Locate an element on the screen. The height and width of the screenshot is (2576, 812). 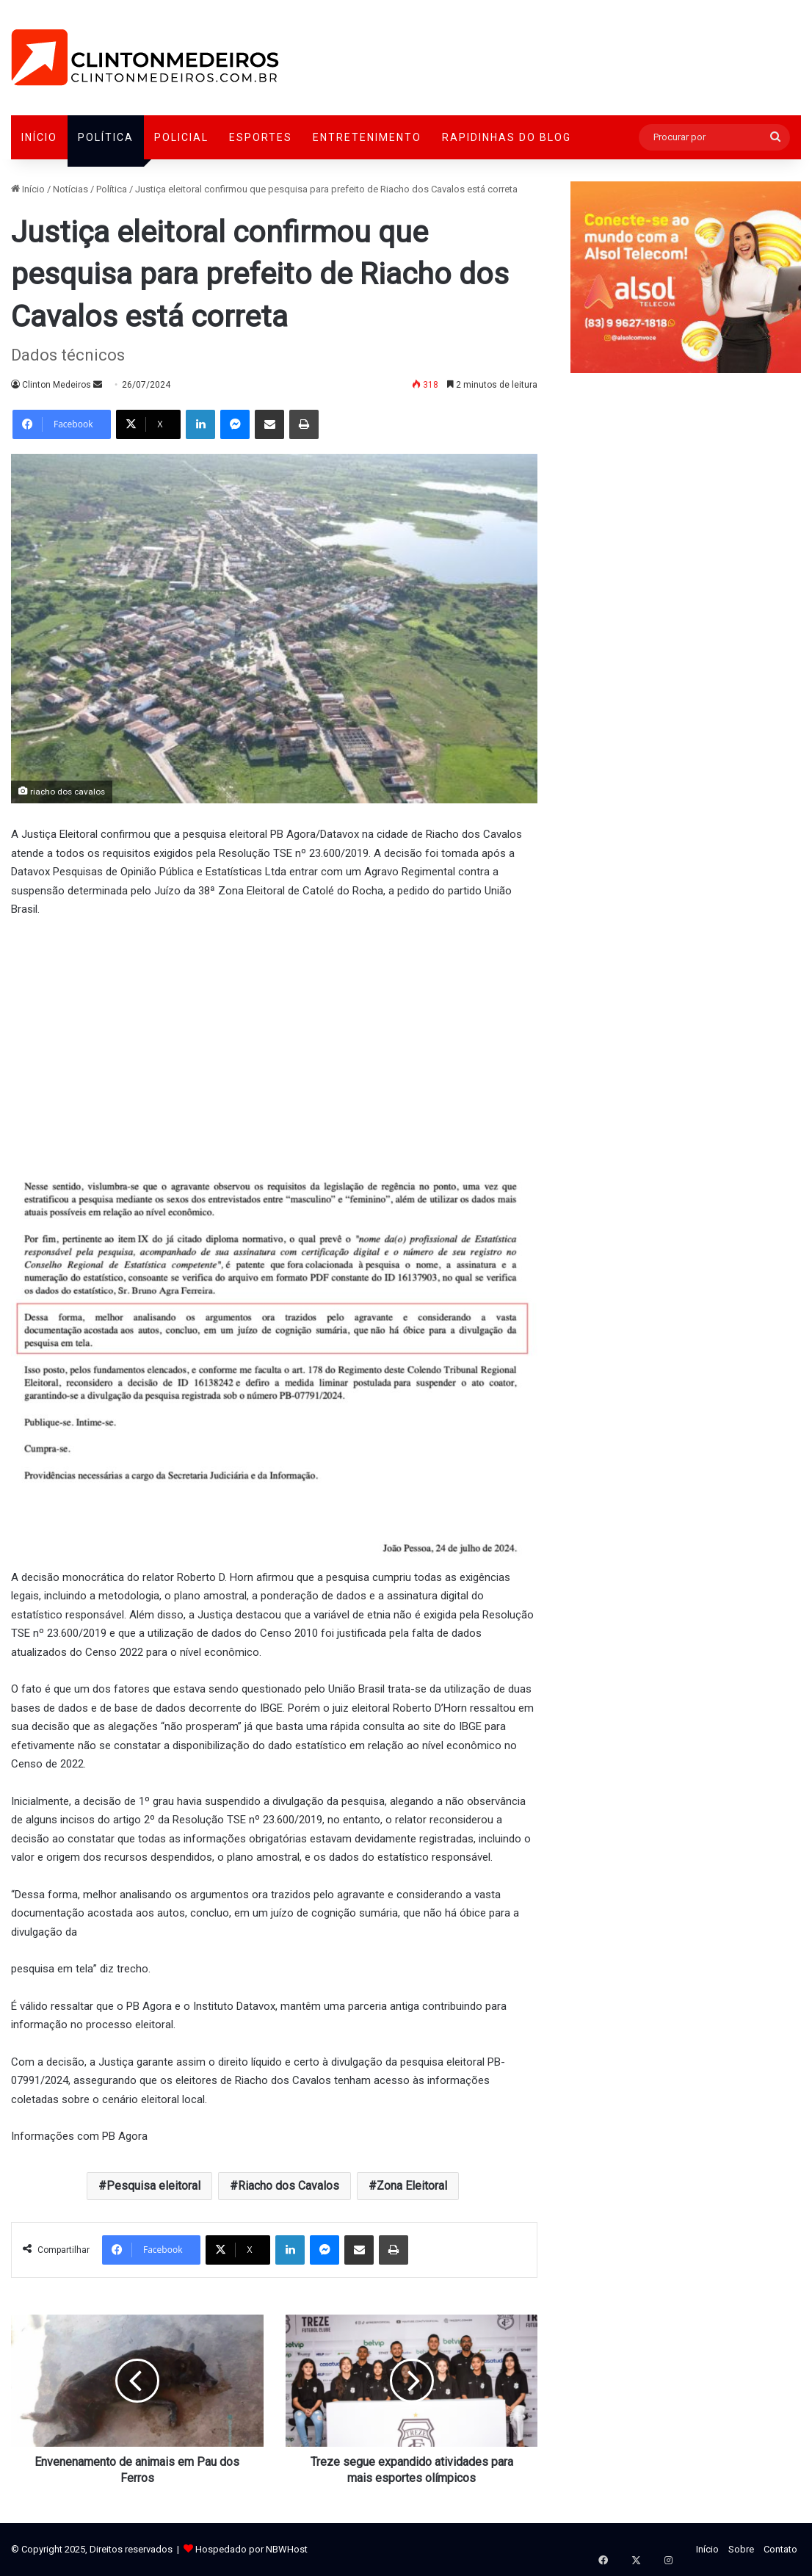
Policial is located at coordinates (181, 137).